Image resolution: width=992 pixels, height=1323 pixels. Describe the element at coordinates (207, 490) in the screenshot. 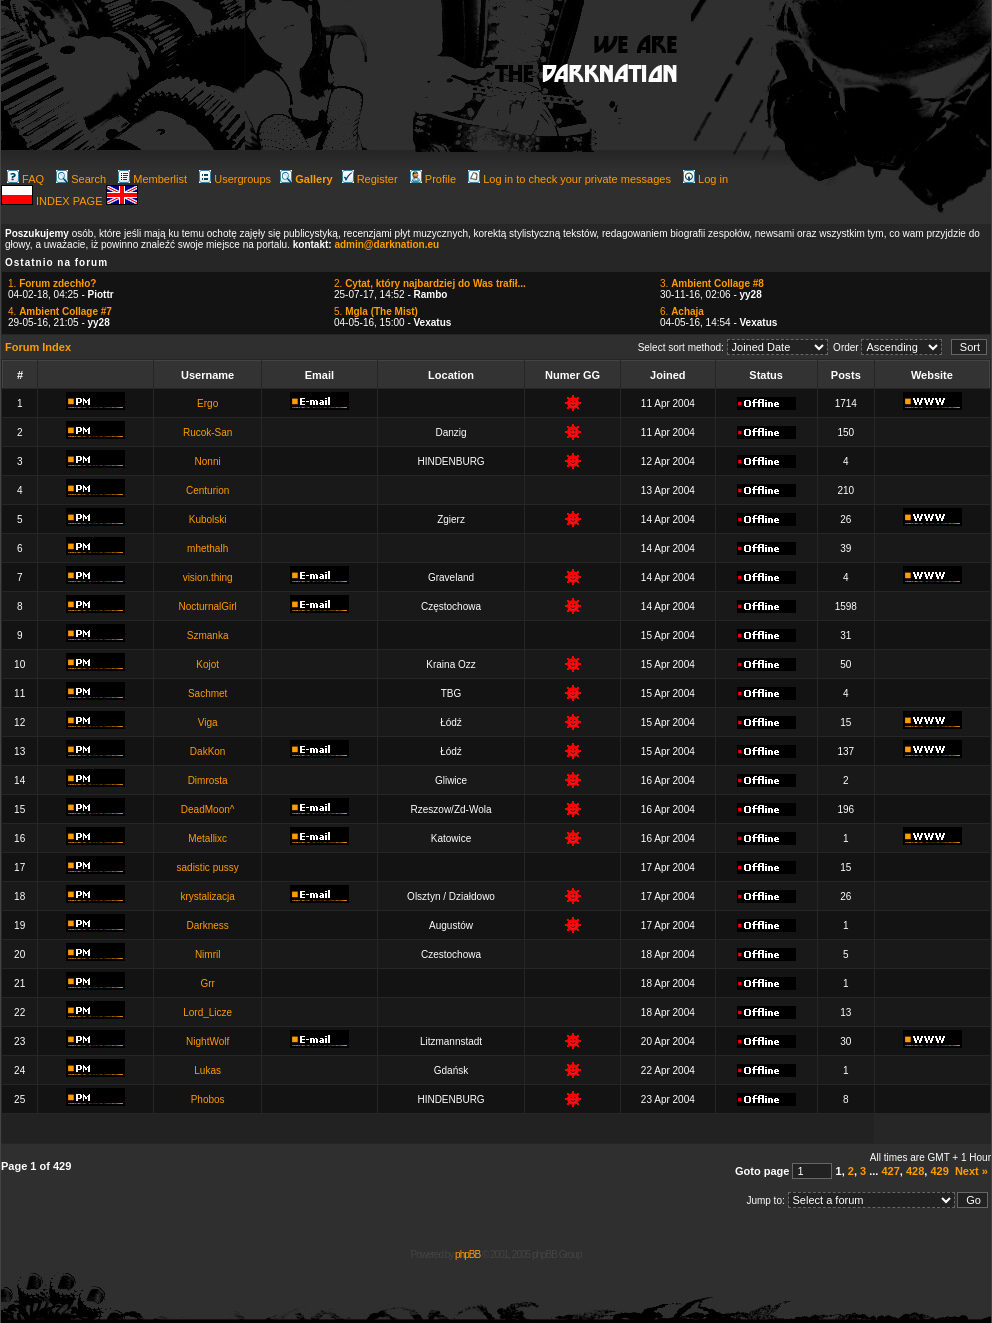

I see `Centurion` at that location.